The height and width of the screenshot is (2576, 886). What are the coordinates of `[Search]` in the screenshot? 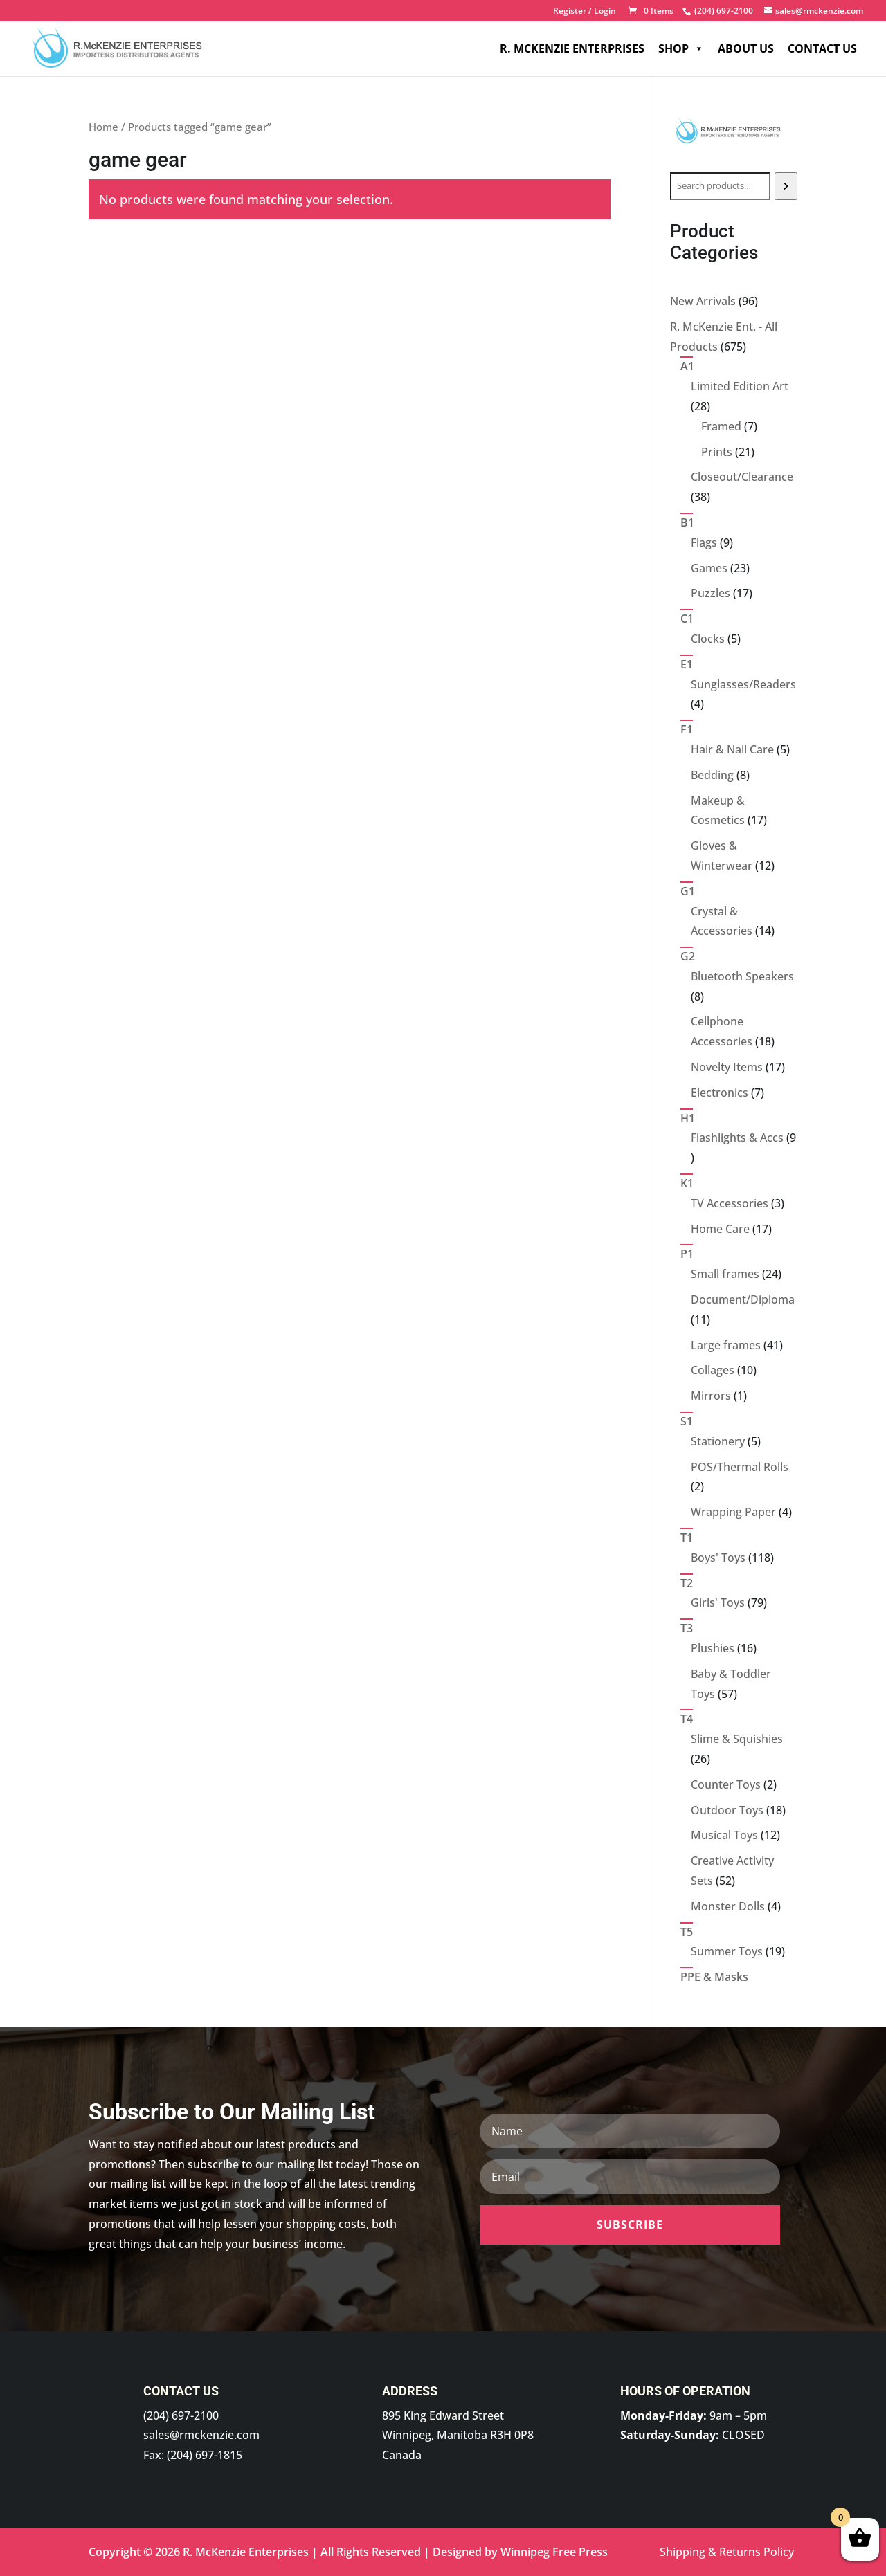 It's located at (786, 186).